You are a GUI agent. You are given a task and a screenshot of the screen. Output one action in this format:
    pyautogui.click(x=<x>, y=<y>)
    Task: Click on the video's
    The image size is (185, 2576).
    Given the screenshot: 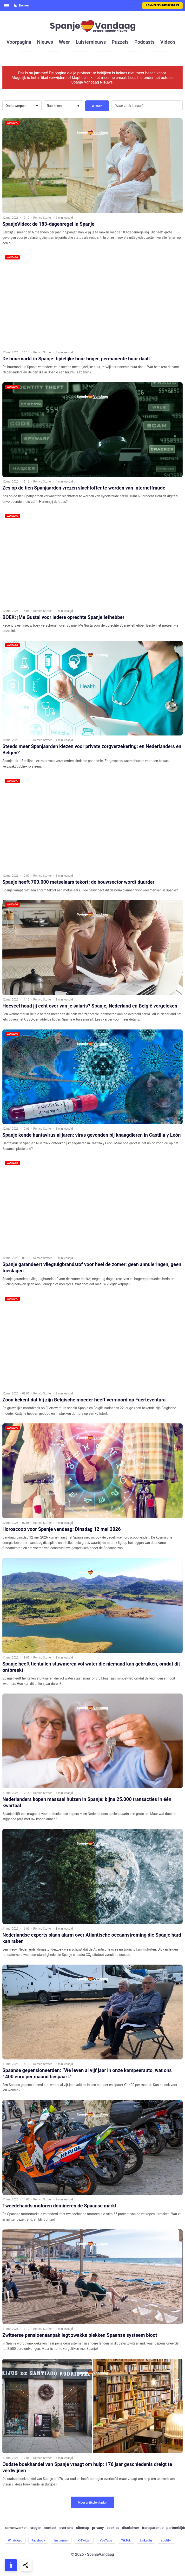 What is the action you would take?
    pyautogui.click(x=167, y=42)
    